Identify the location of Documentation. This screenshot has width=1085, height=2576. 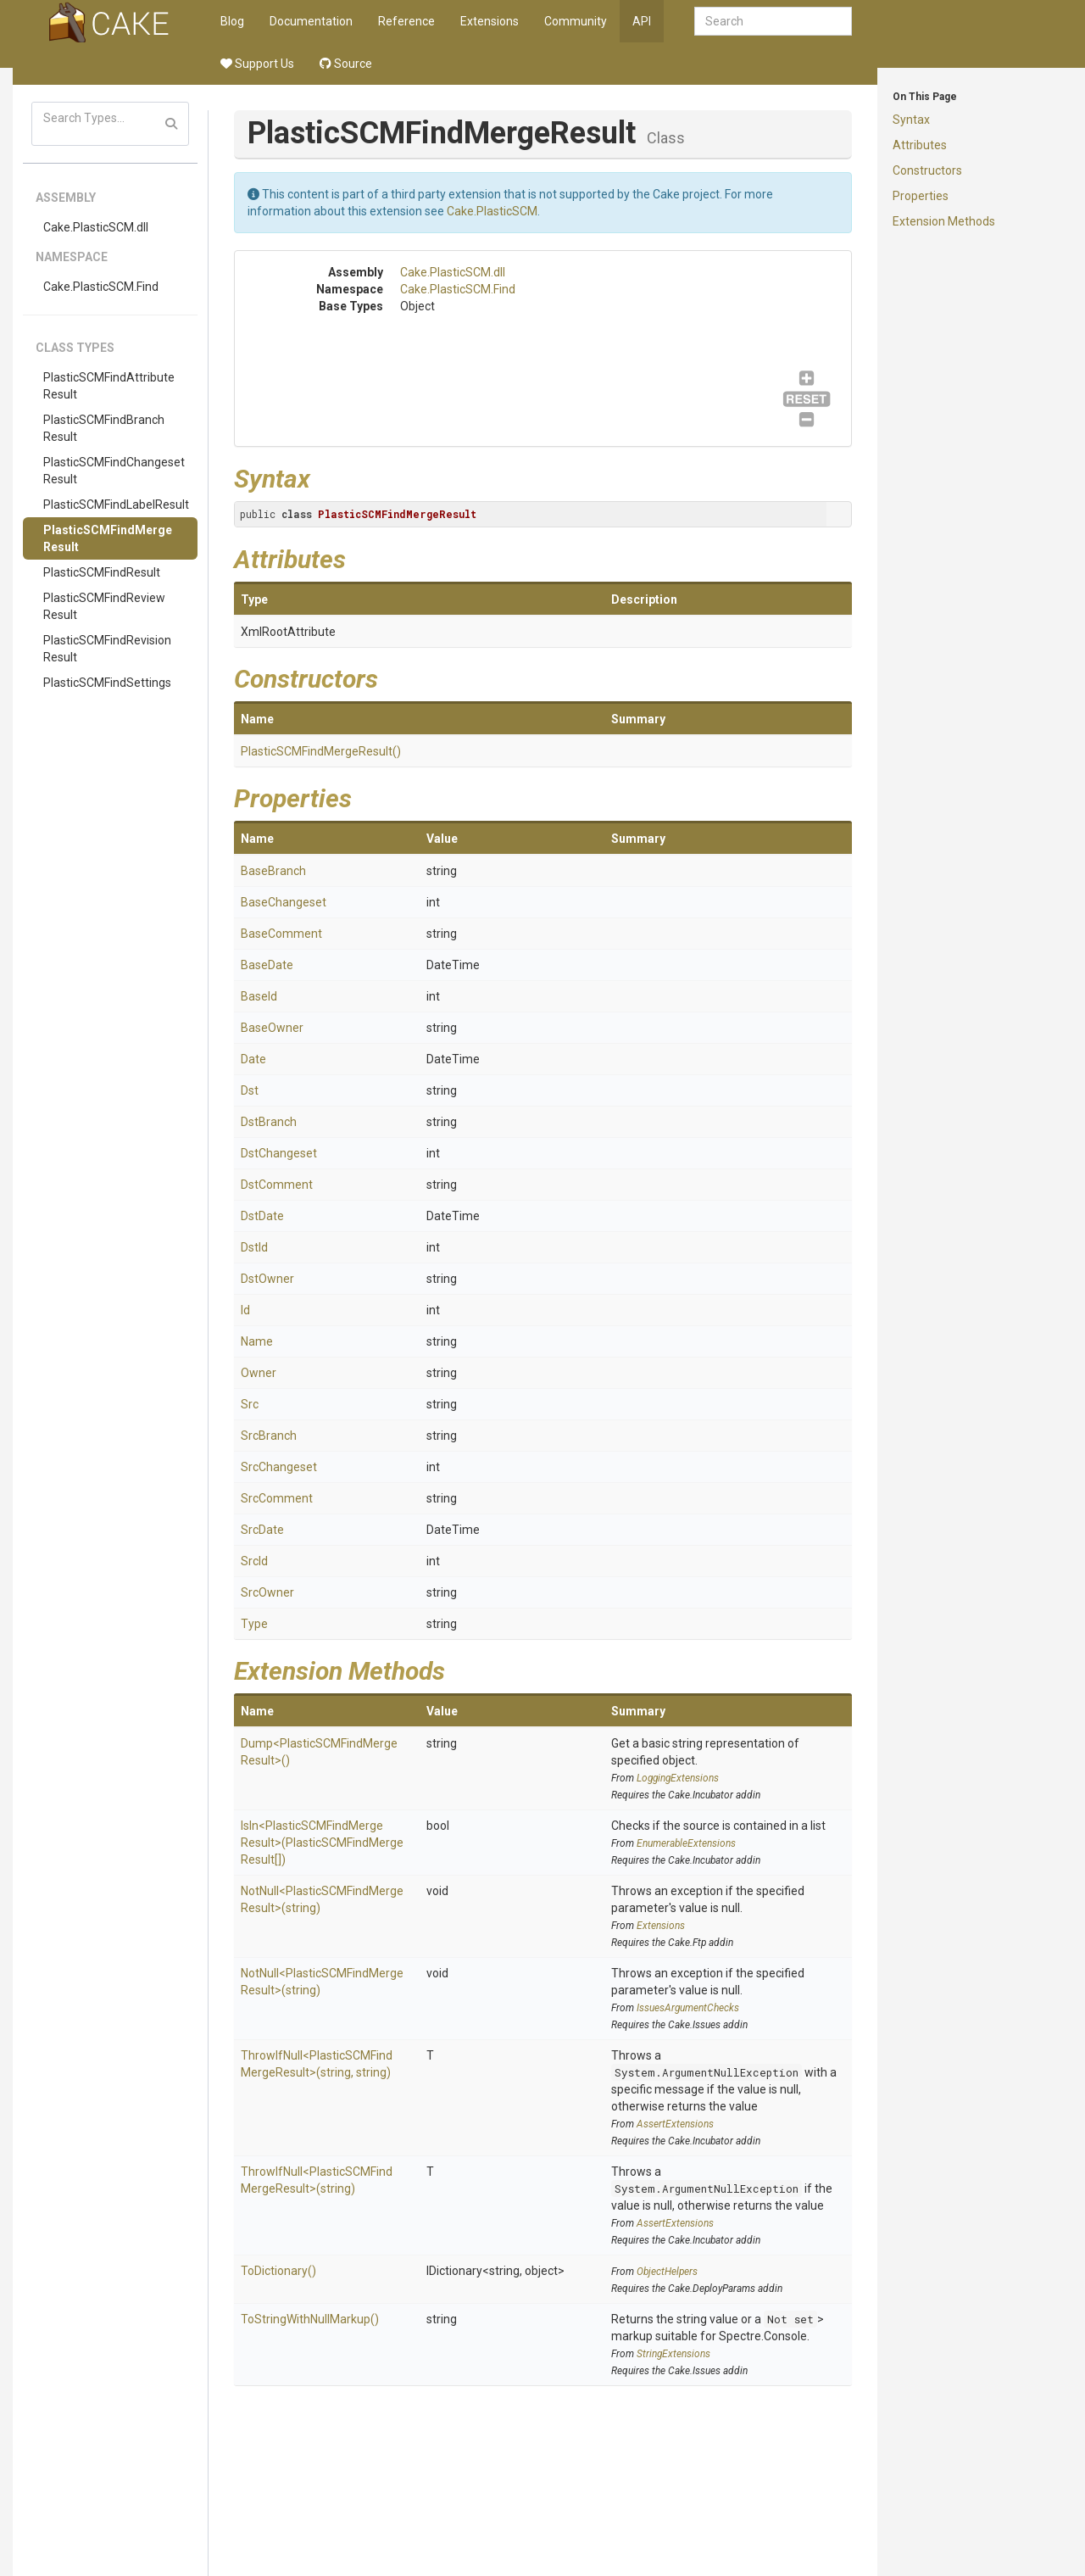
(311, 21).